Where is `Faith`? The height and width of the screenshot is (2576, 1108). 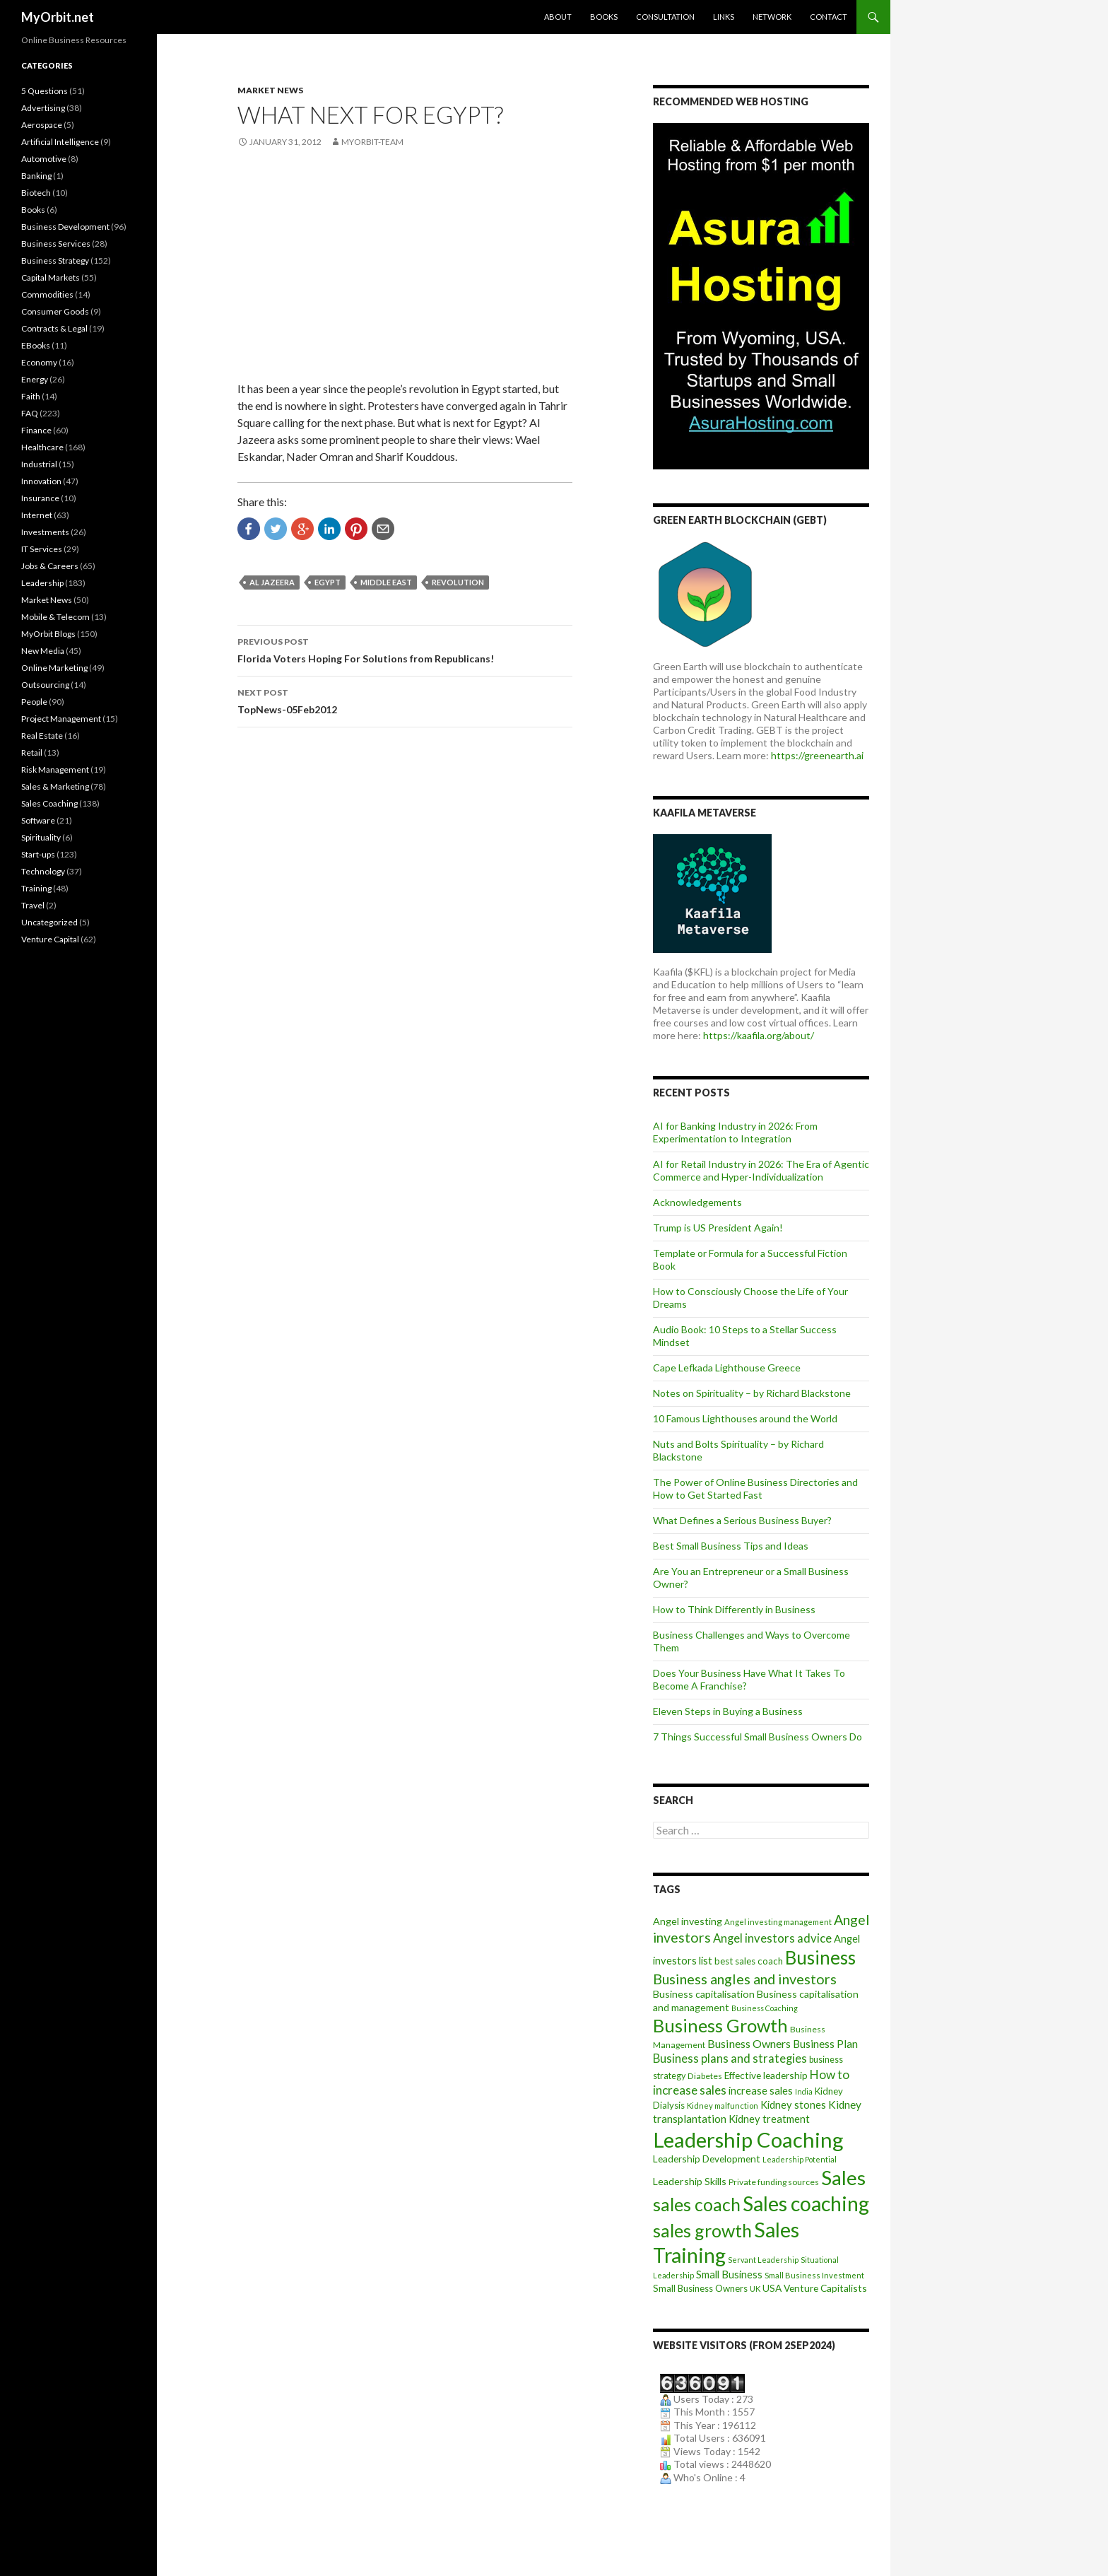 Faith is located at coordinates (30, 396).